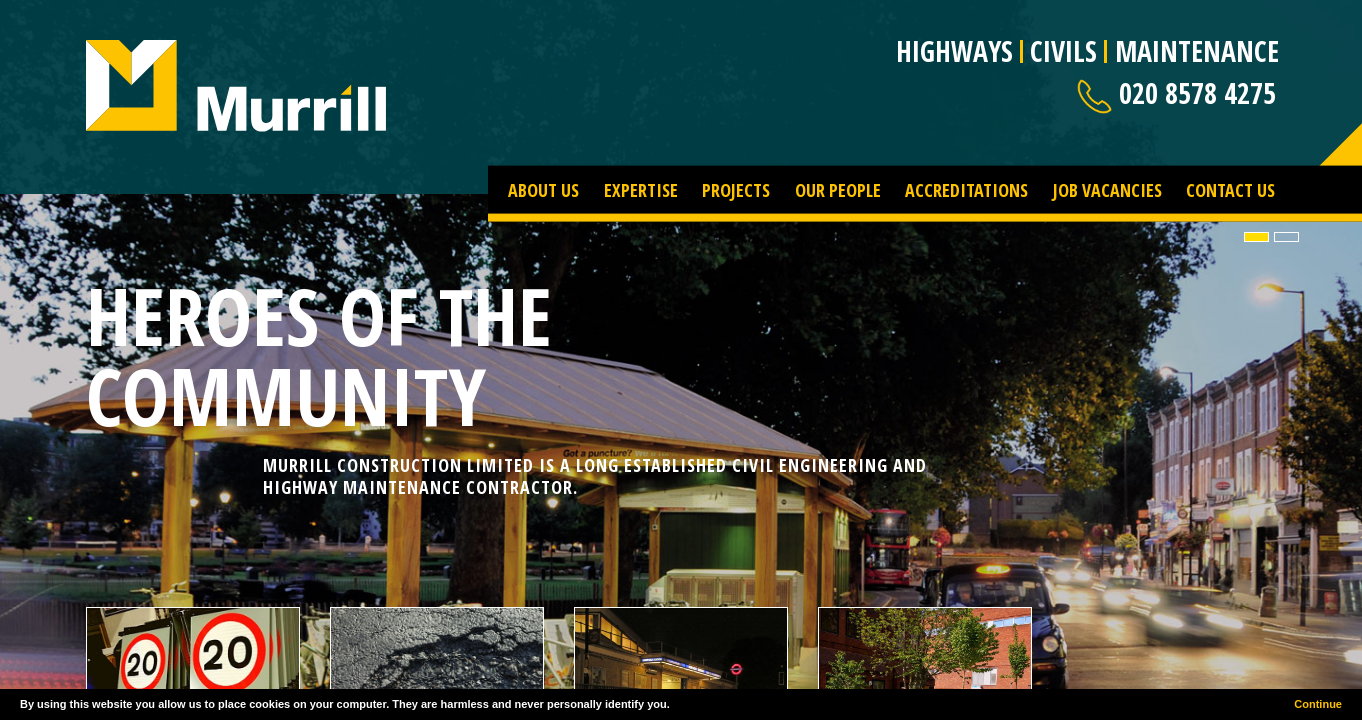 Image resolution: width=1362 pixels, height=720 pixels. What do you see at coordinates (1230, 189) in the screenshot?
I see `Contact Us` at bounding box center [1230, 189].